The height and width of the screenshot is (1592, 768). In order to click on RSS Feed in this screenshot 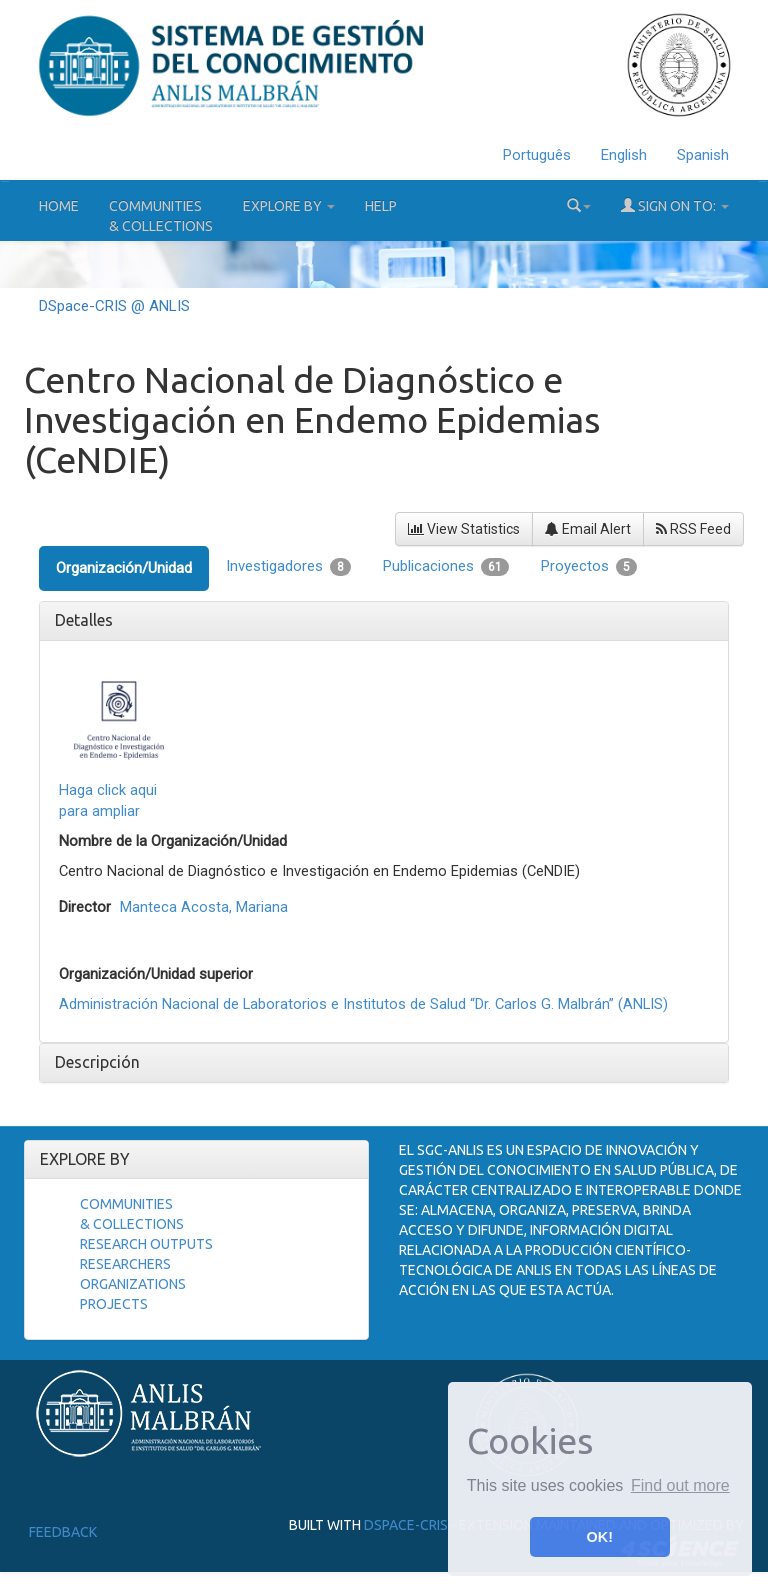, I will do `click(693, 529)`.